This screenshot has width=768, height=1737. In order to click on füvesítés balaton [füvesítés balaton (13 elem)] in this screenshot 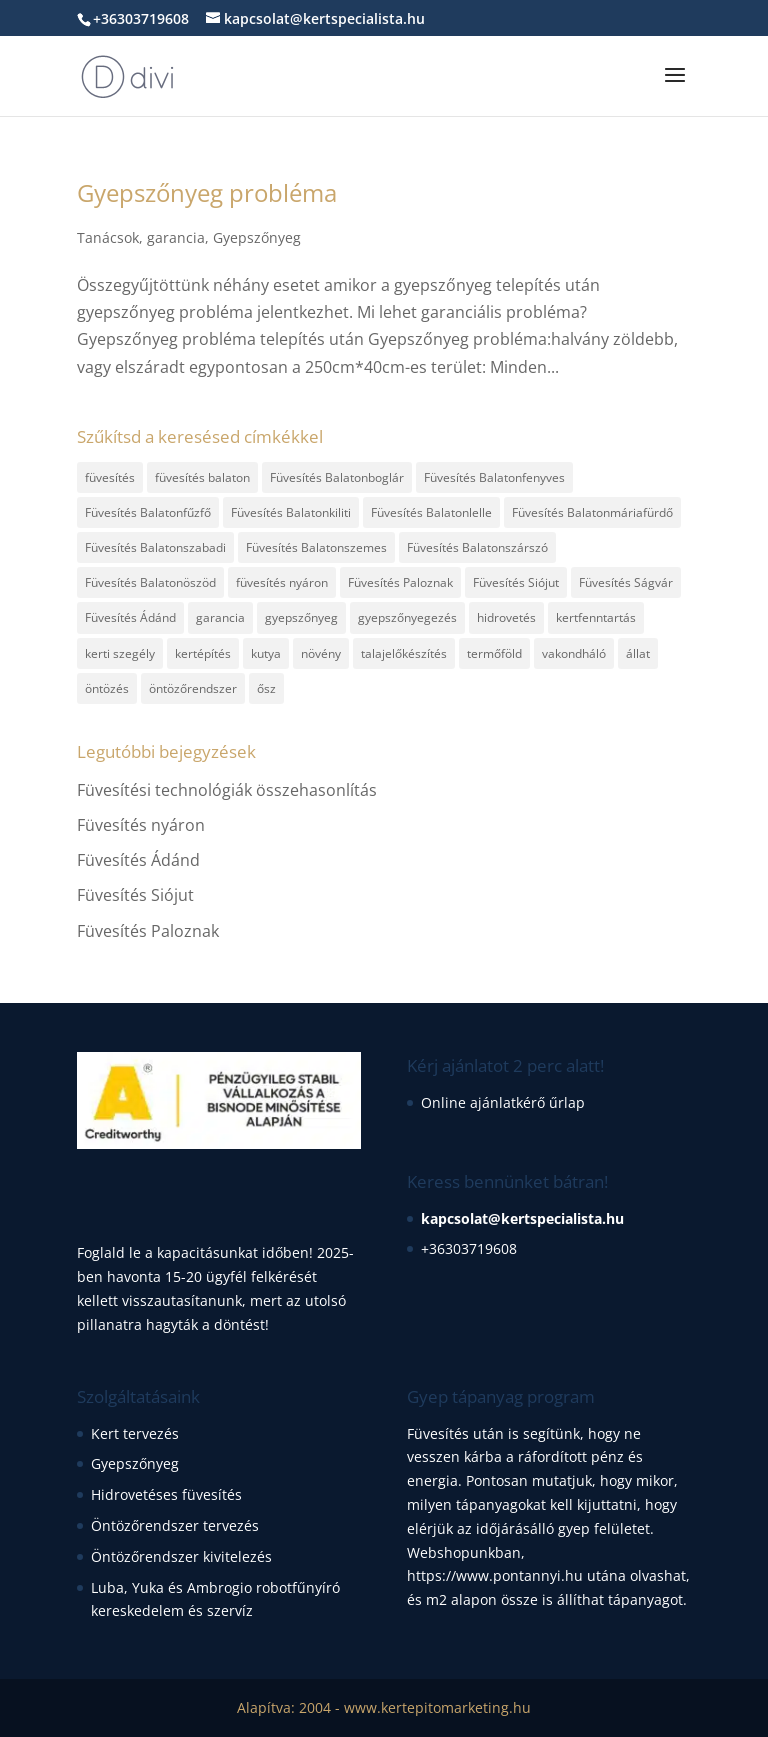, I will do `click(202, 477)`.